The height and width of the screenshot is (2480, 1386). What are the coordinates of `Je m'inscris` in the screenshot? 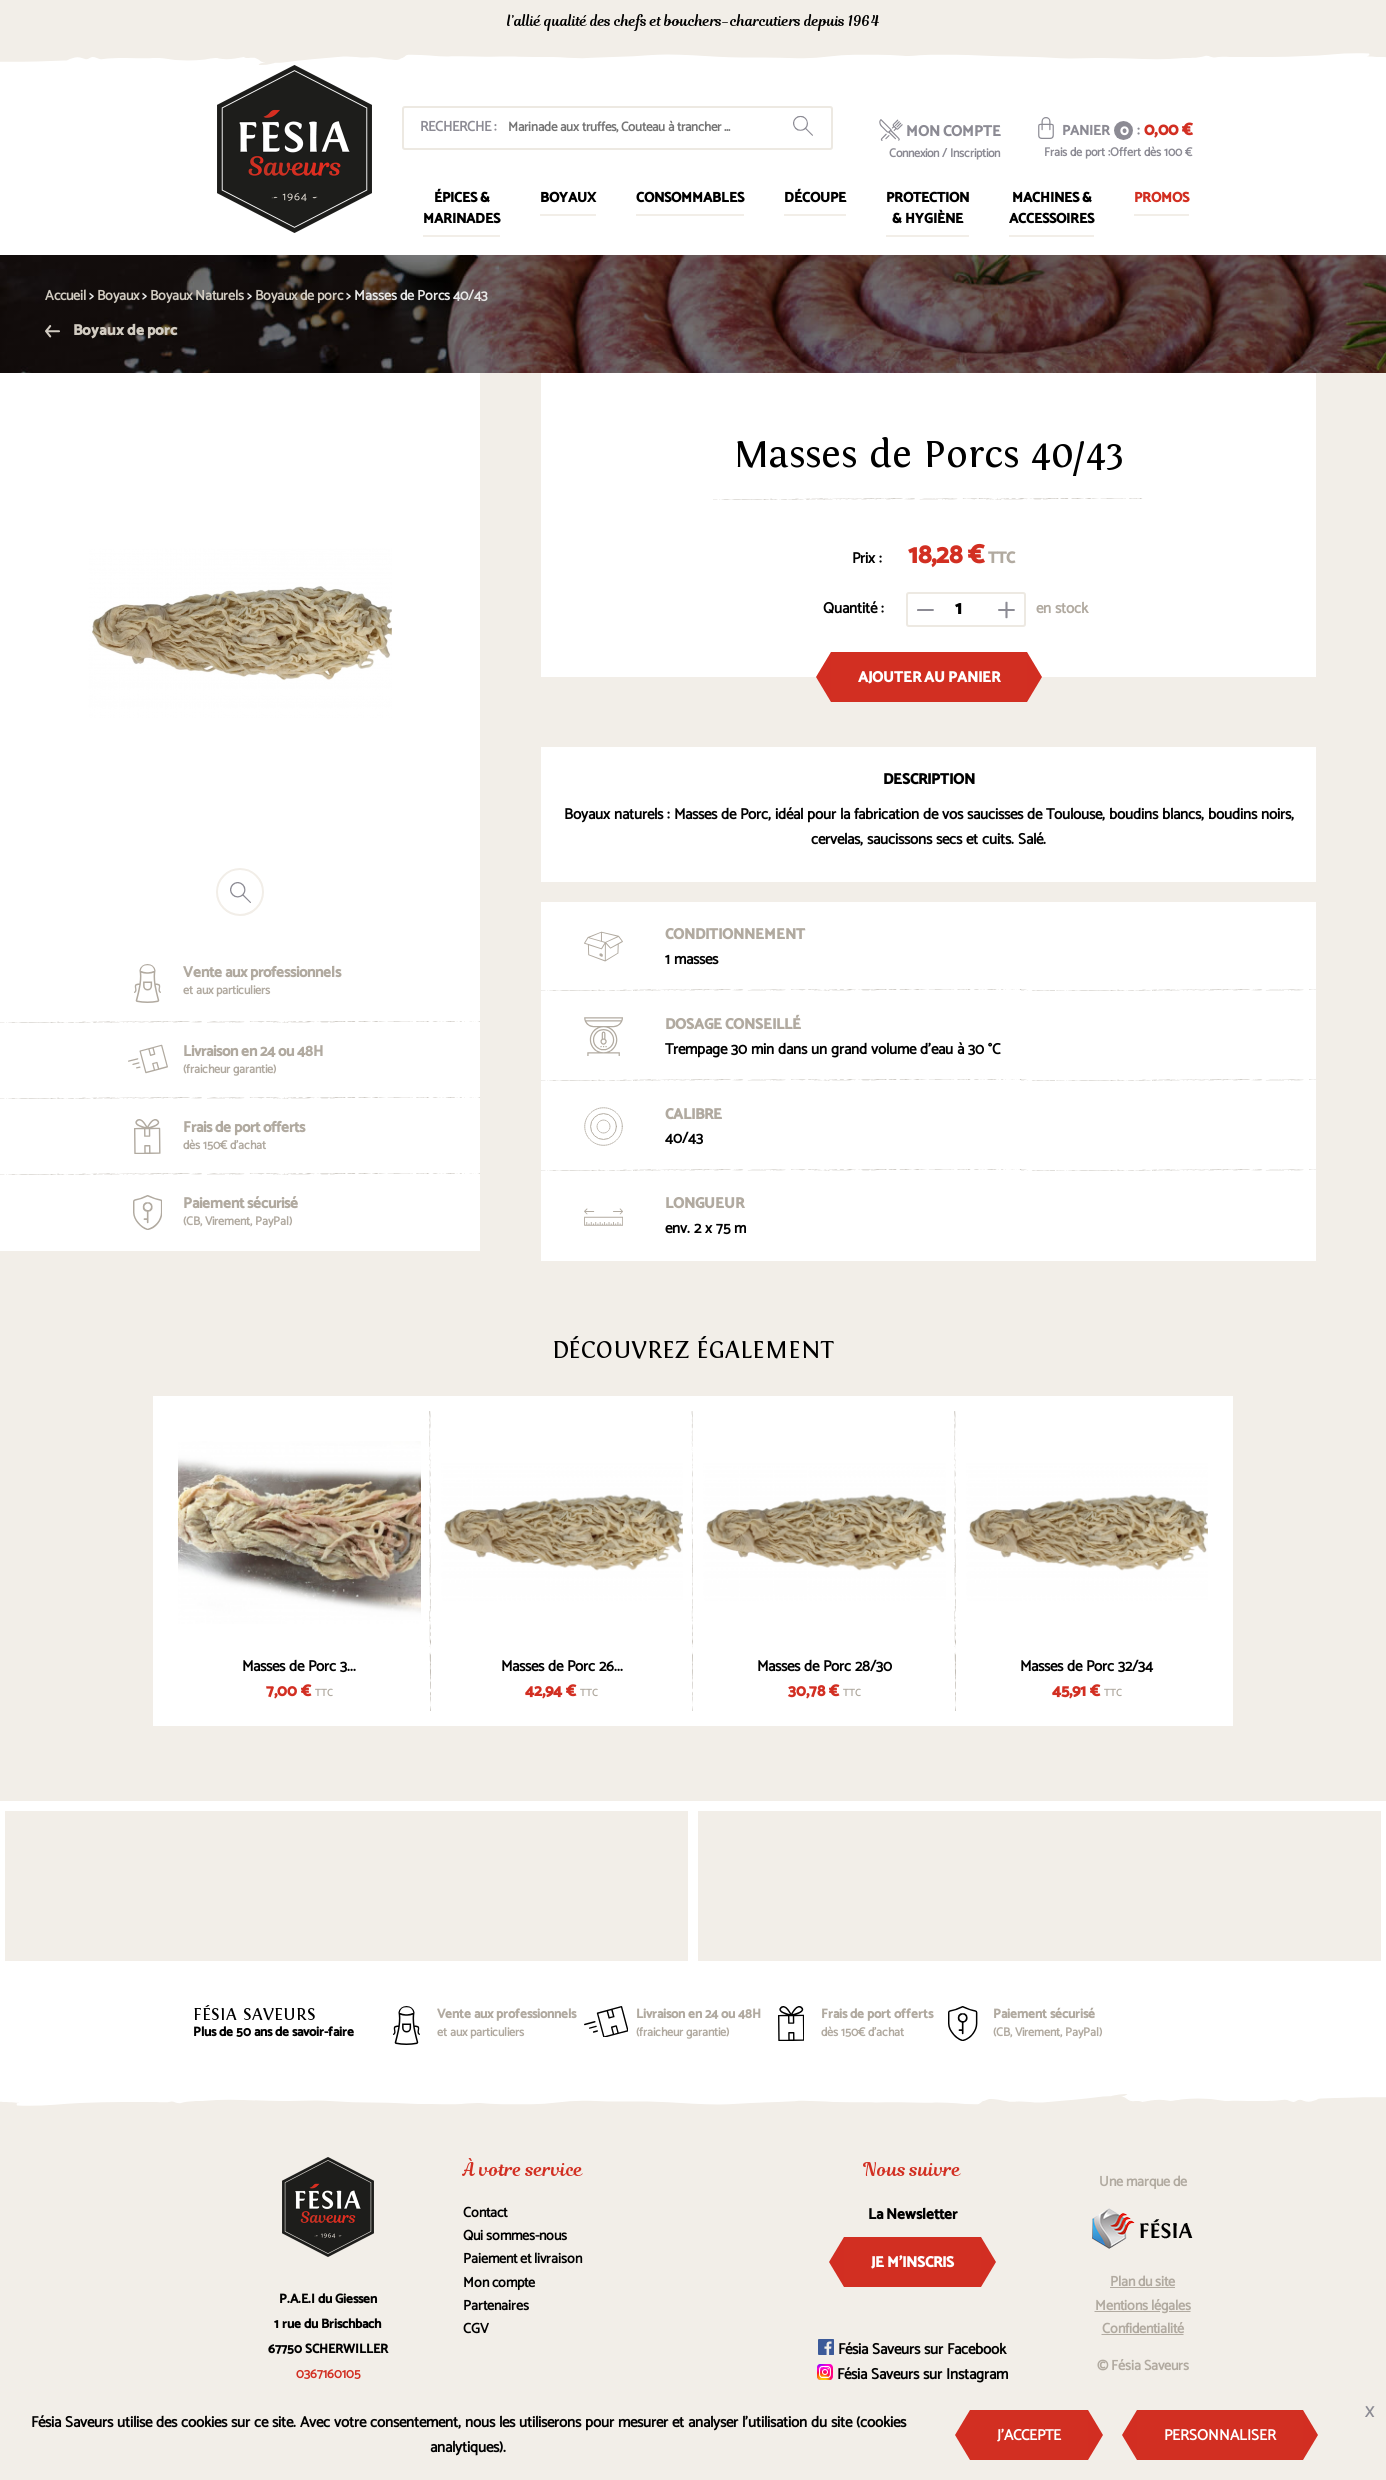 It's located at (912, 2262).